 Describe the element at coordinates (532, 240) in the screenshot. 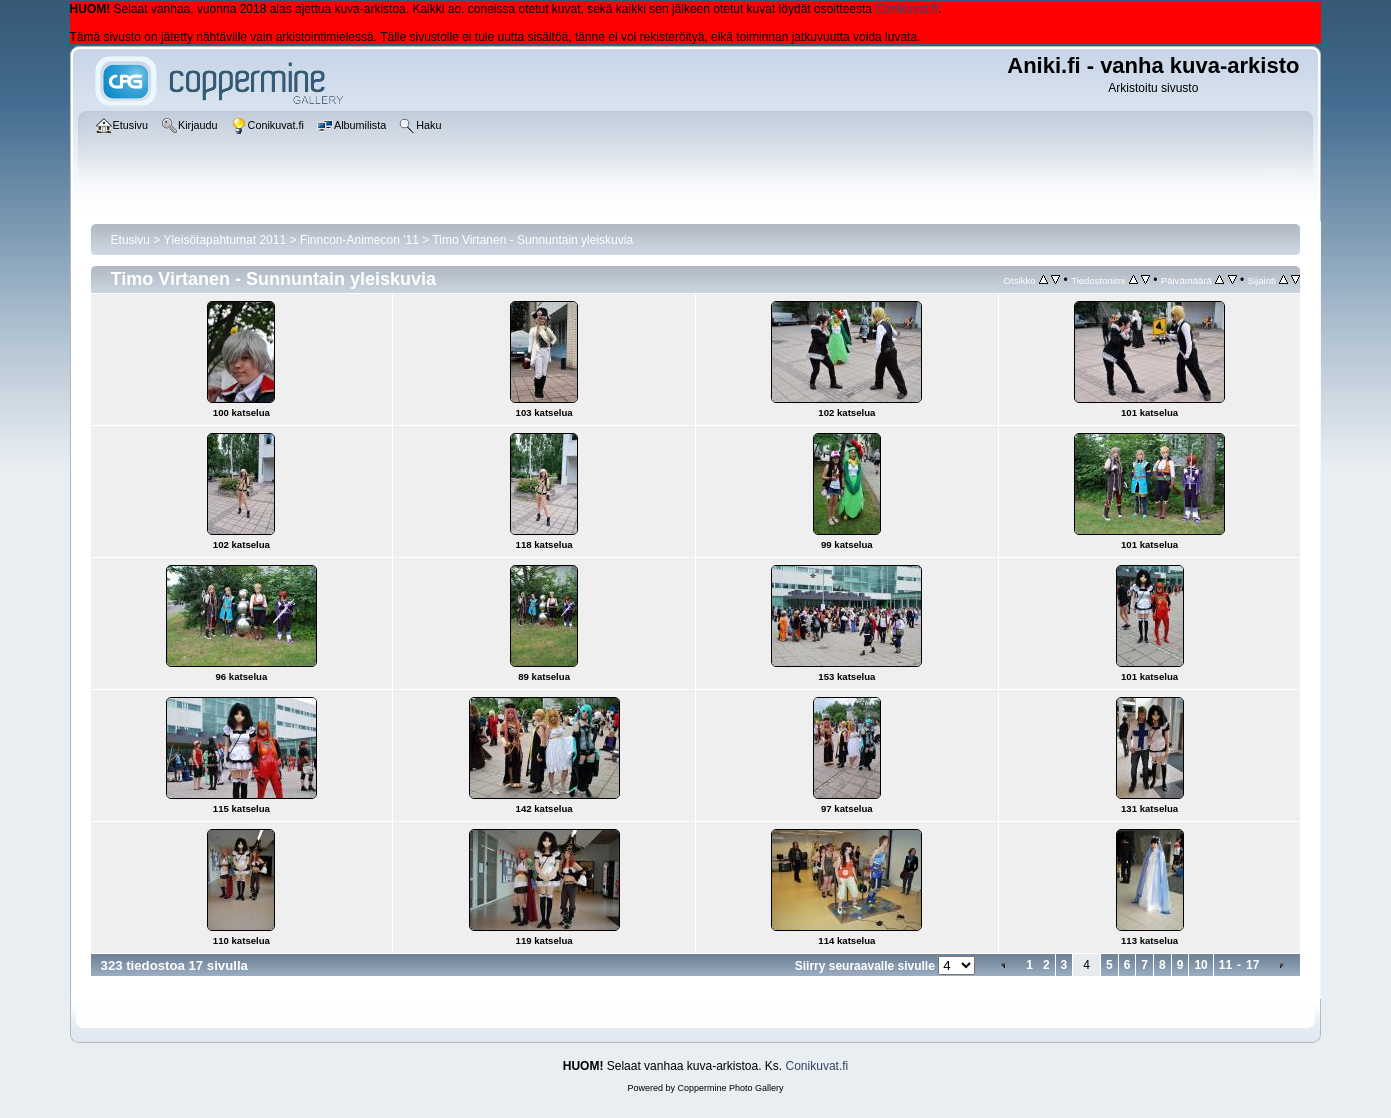

I see `Timo Virtanen - Sunnuntain yleiskuvia` at that location.